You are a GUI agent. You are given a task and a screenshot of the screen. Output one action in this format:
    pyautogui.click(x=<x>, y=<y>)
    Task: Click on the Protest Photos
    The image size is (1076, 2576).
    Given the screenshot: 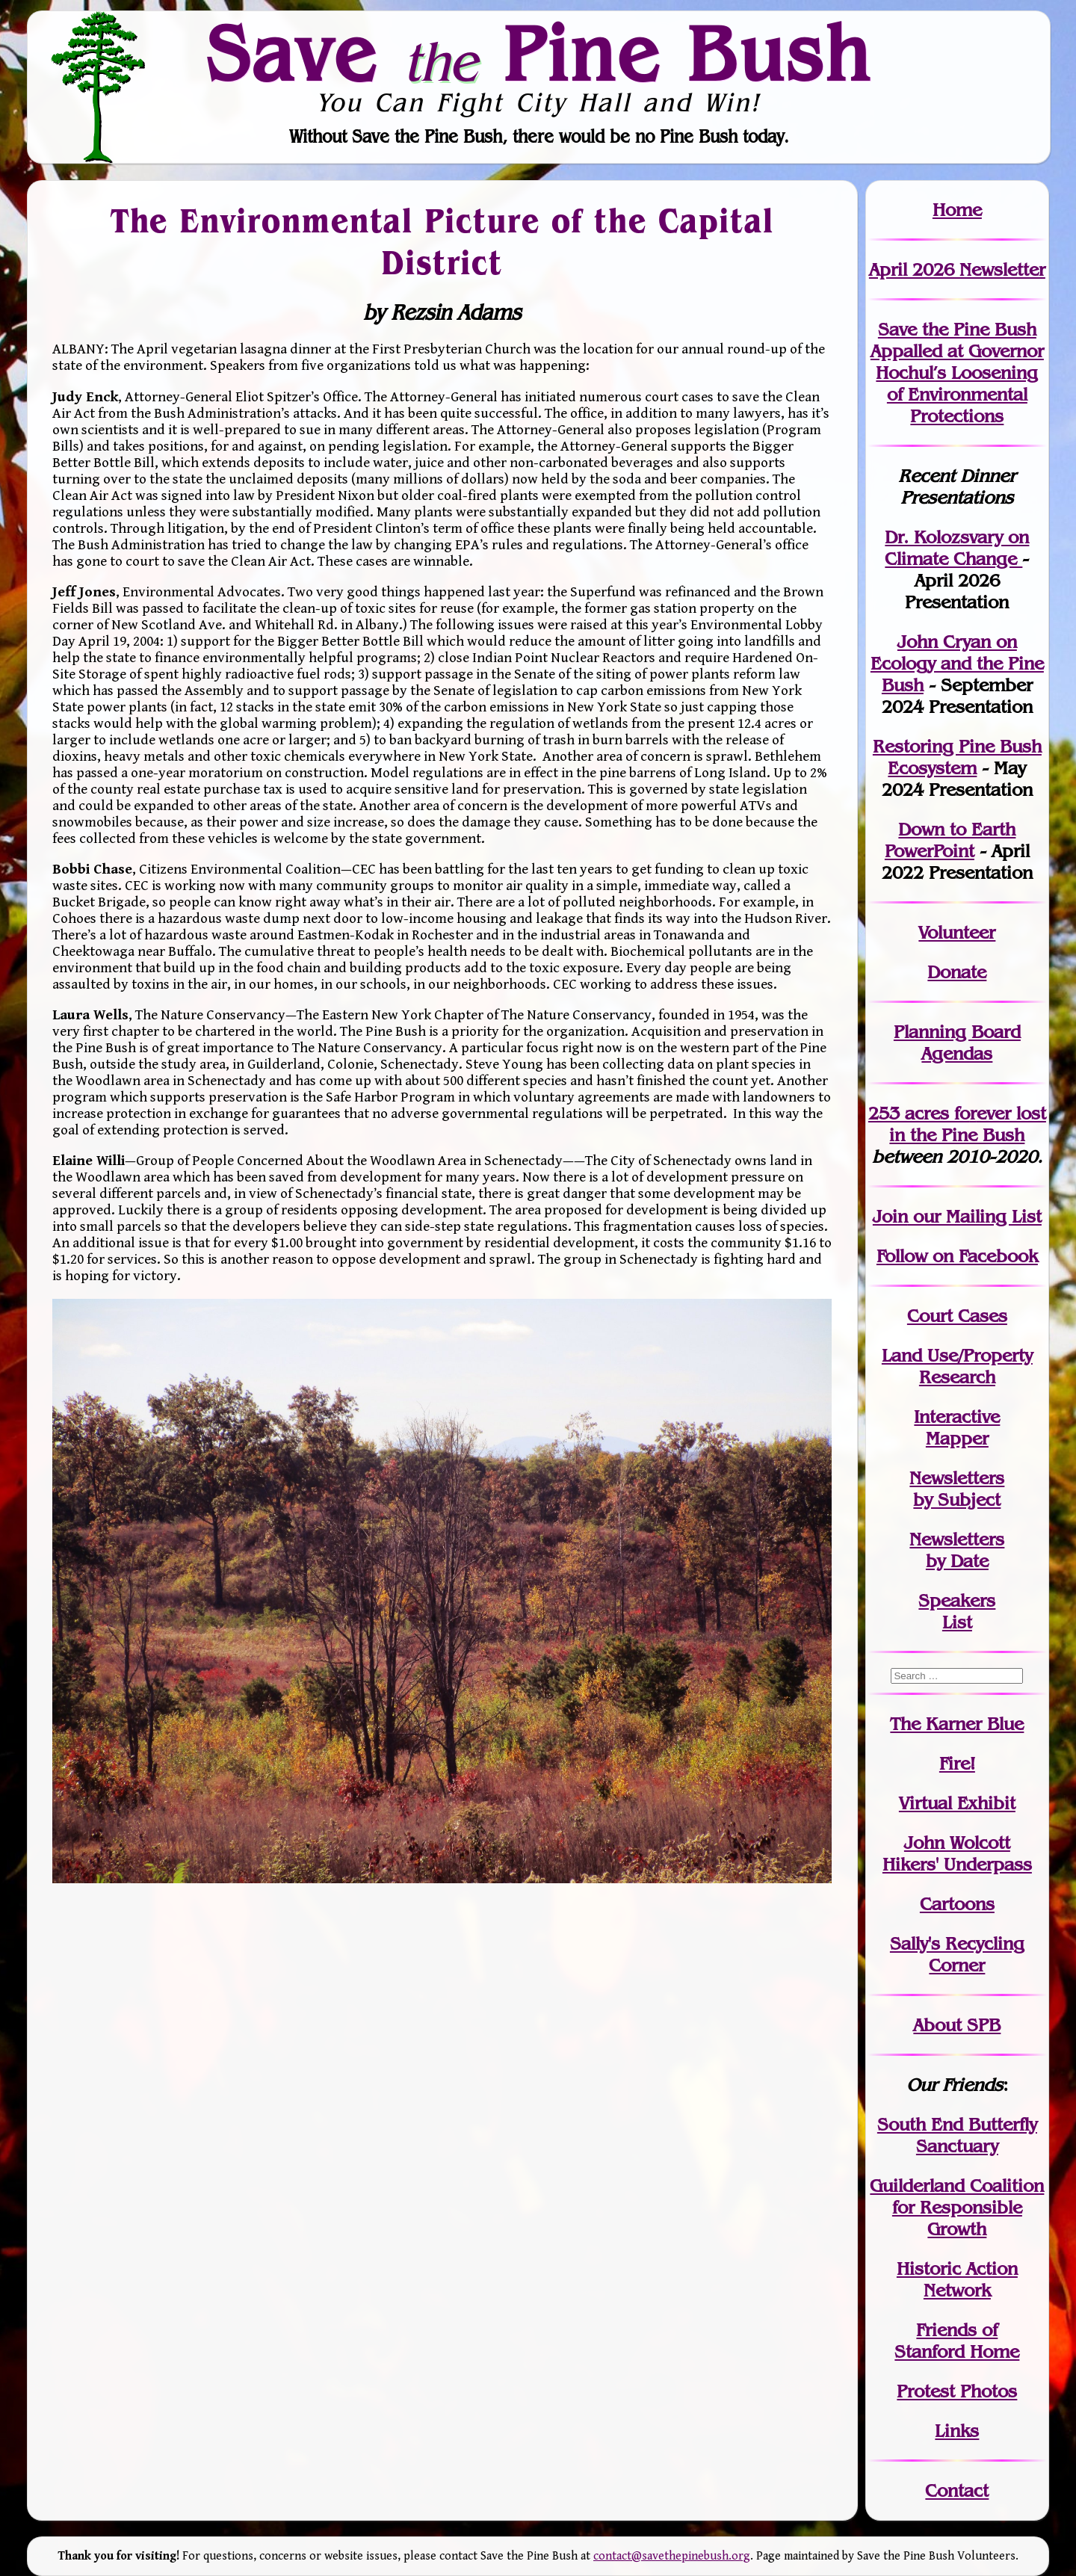 What is the action you would take?
    pyautogui.click(x=957, y=2391)
    